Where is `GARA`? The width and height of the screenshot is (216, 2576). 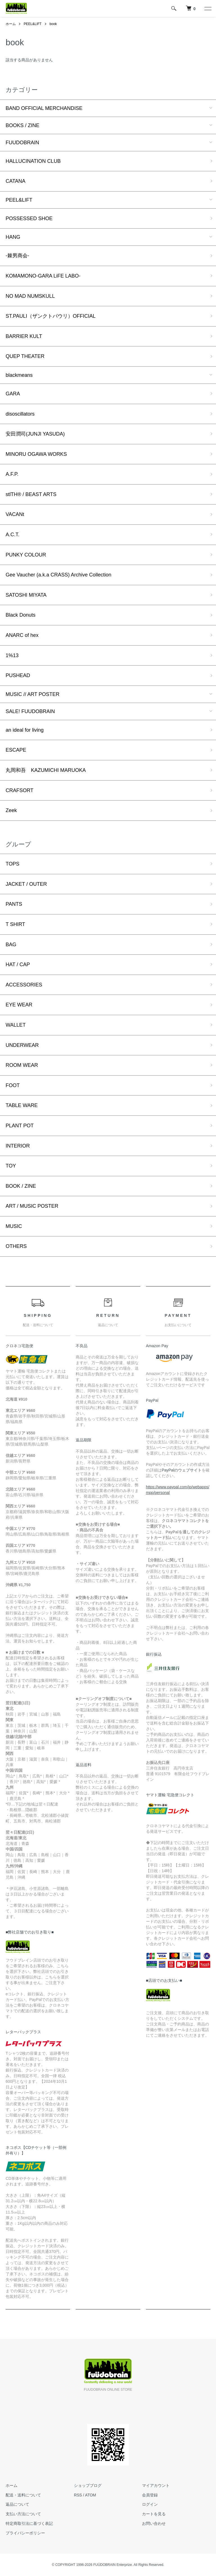
GARA is located at coordinates (13, 393).